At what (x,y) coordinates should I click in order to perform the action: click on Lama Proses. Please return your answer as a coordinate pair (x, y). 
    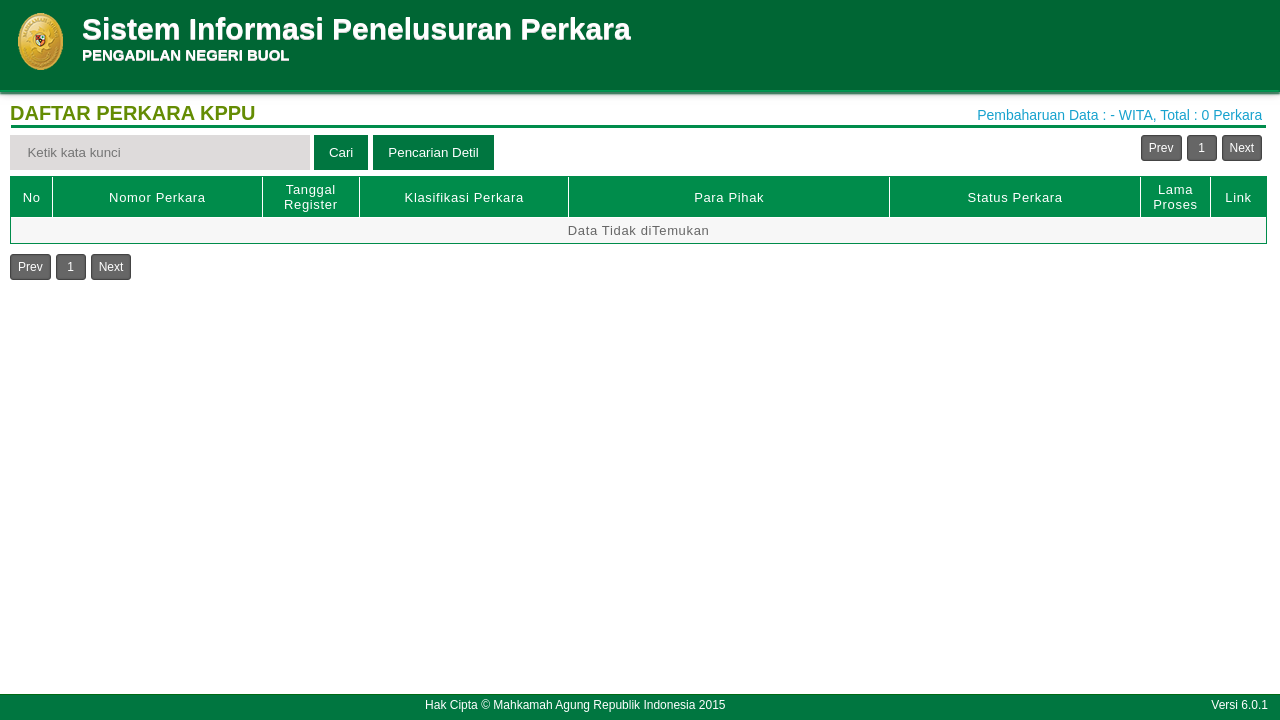
    Looking at the image, I should click on (1175, 197).